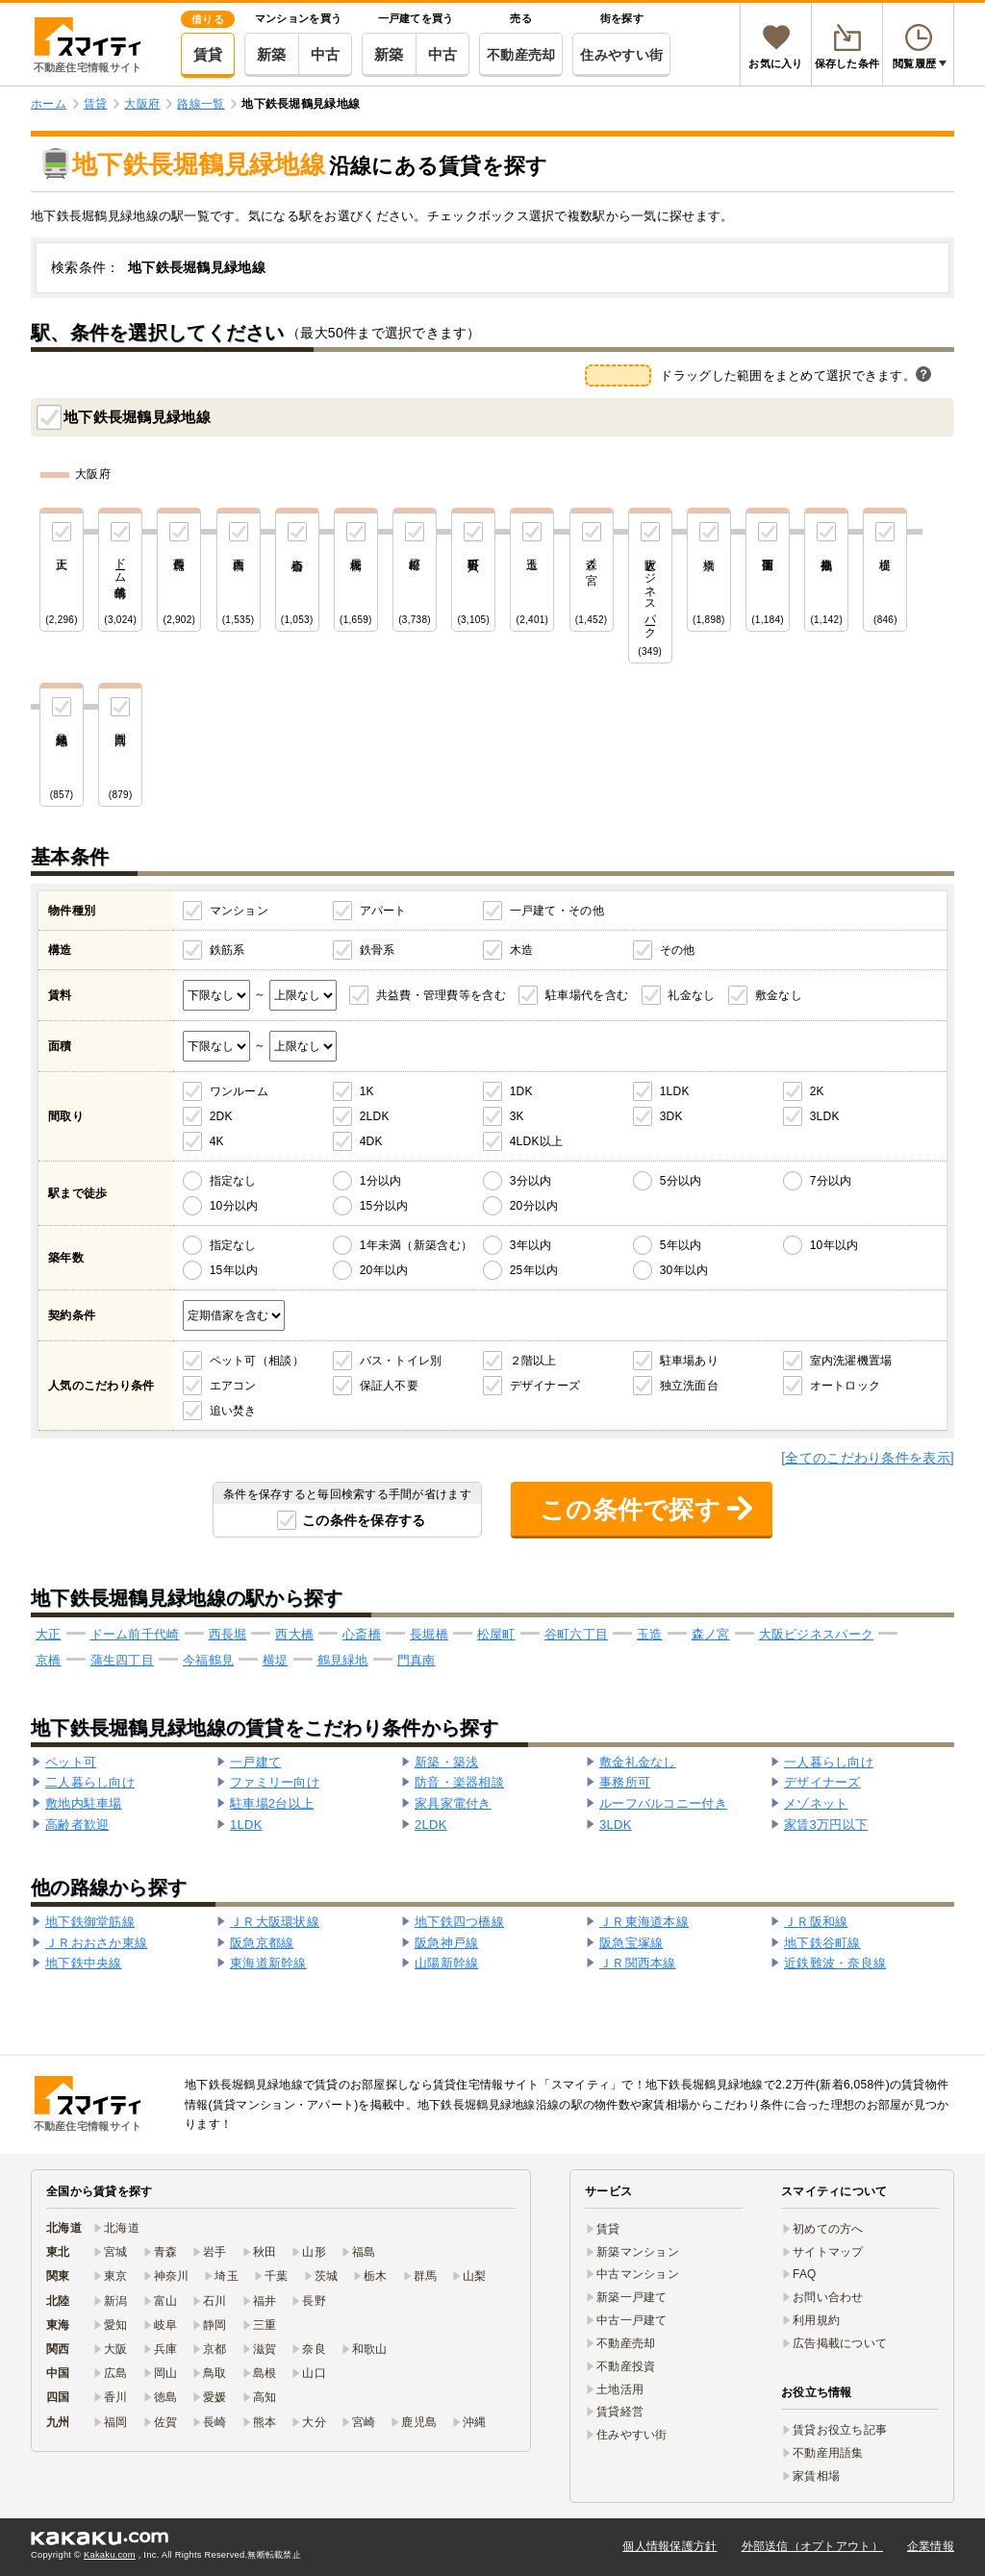 The height and width of the screenshot is (2576, 985). I want to click on 新築・築浅, so click(446, 1762).